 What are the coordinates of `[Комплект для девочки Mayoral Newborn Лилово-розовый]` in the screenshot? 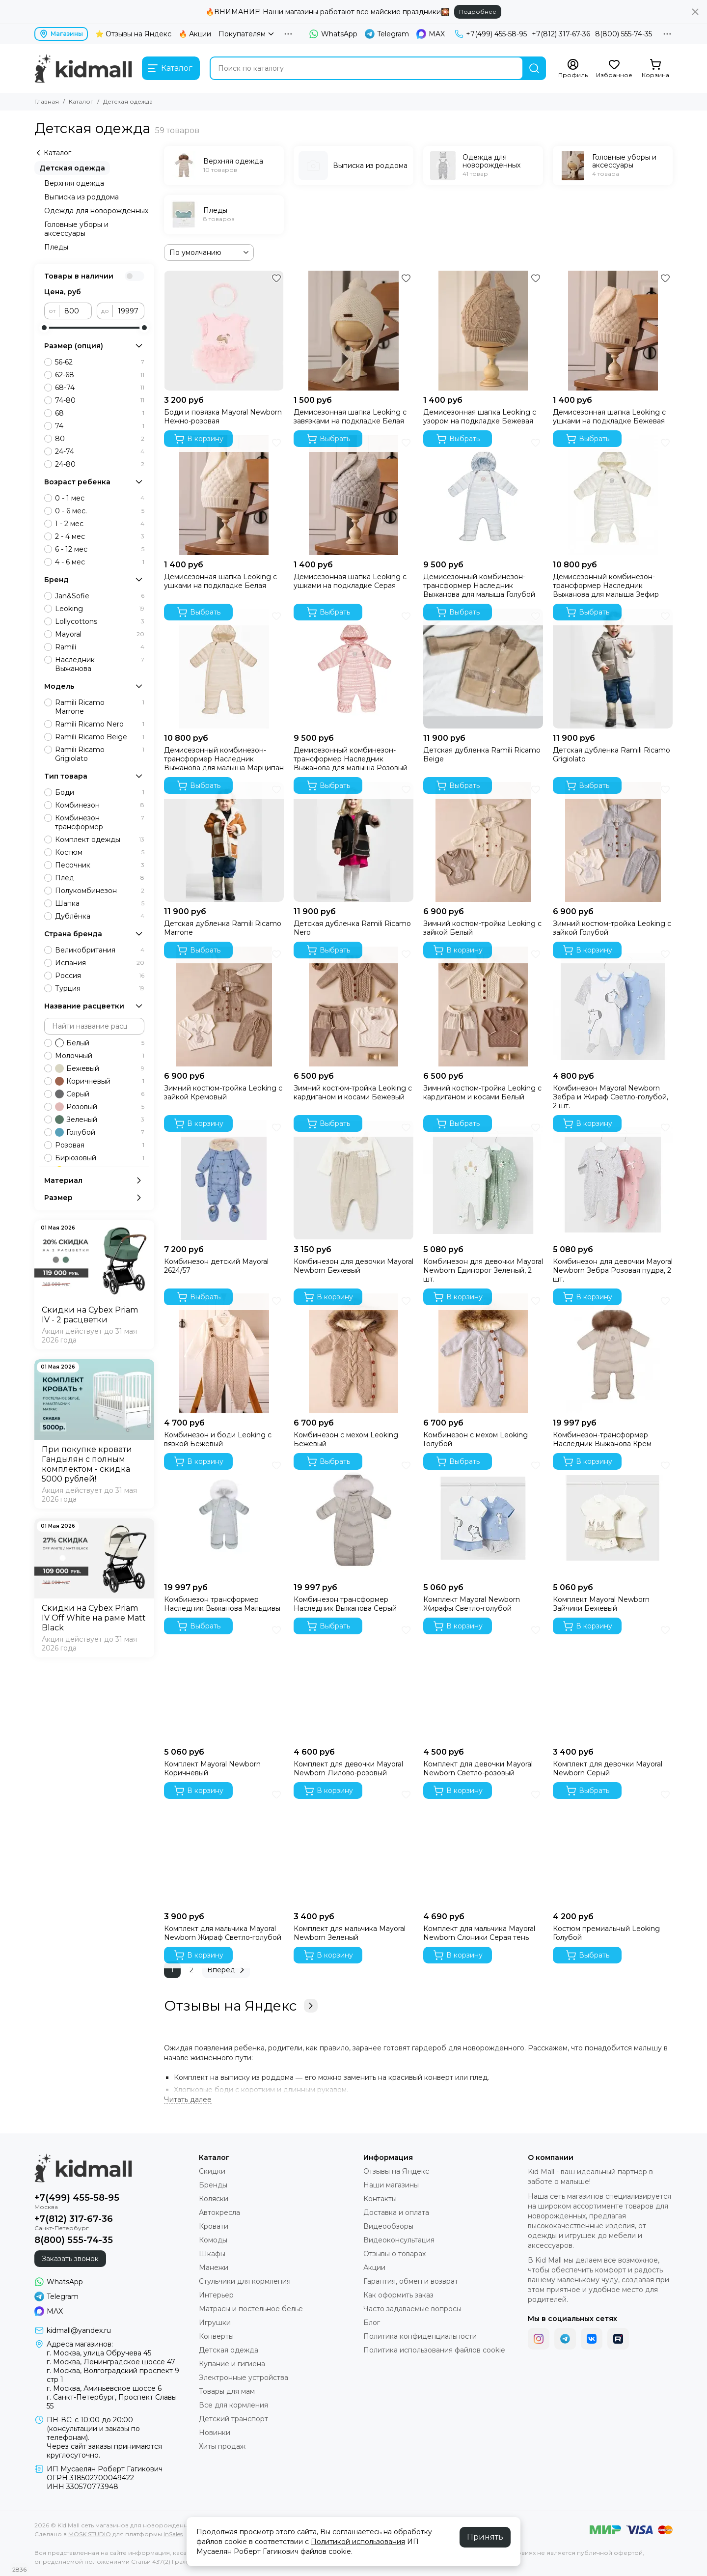 It's located at (353, 1682).